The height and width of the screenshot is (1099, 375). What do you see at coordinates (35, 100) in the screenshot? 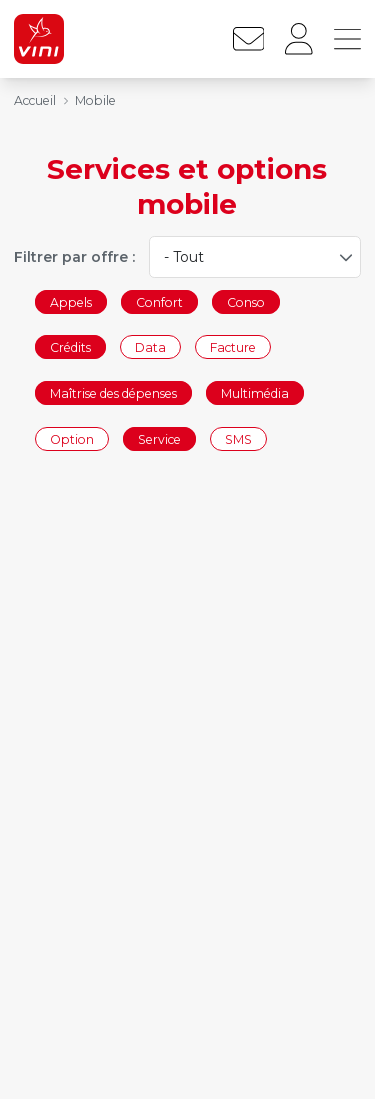
I see `Accueil` at bounding box center [35, 100].